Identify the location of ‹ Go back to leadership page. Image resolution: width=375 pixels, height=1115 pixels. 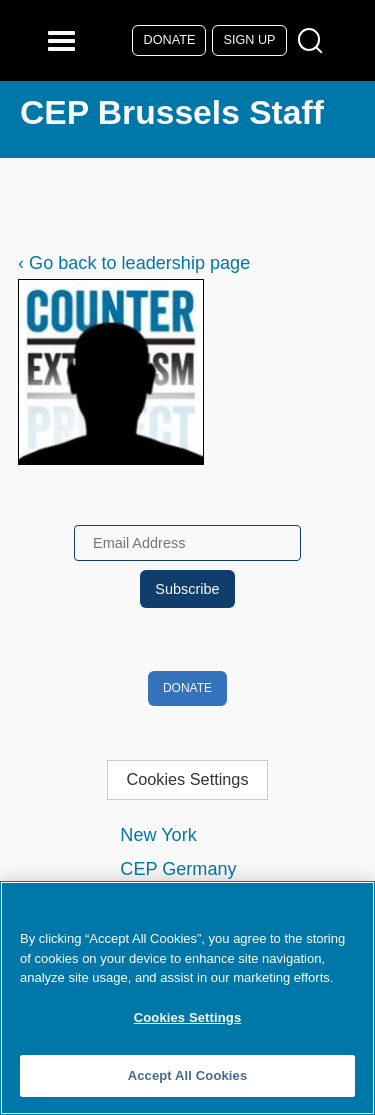
(134, 263).